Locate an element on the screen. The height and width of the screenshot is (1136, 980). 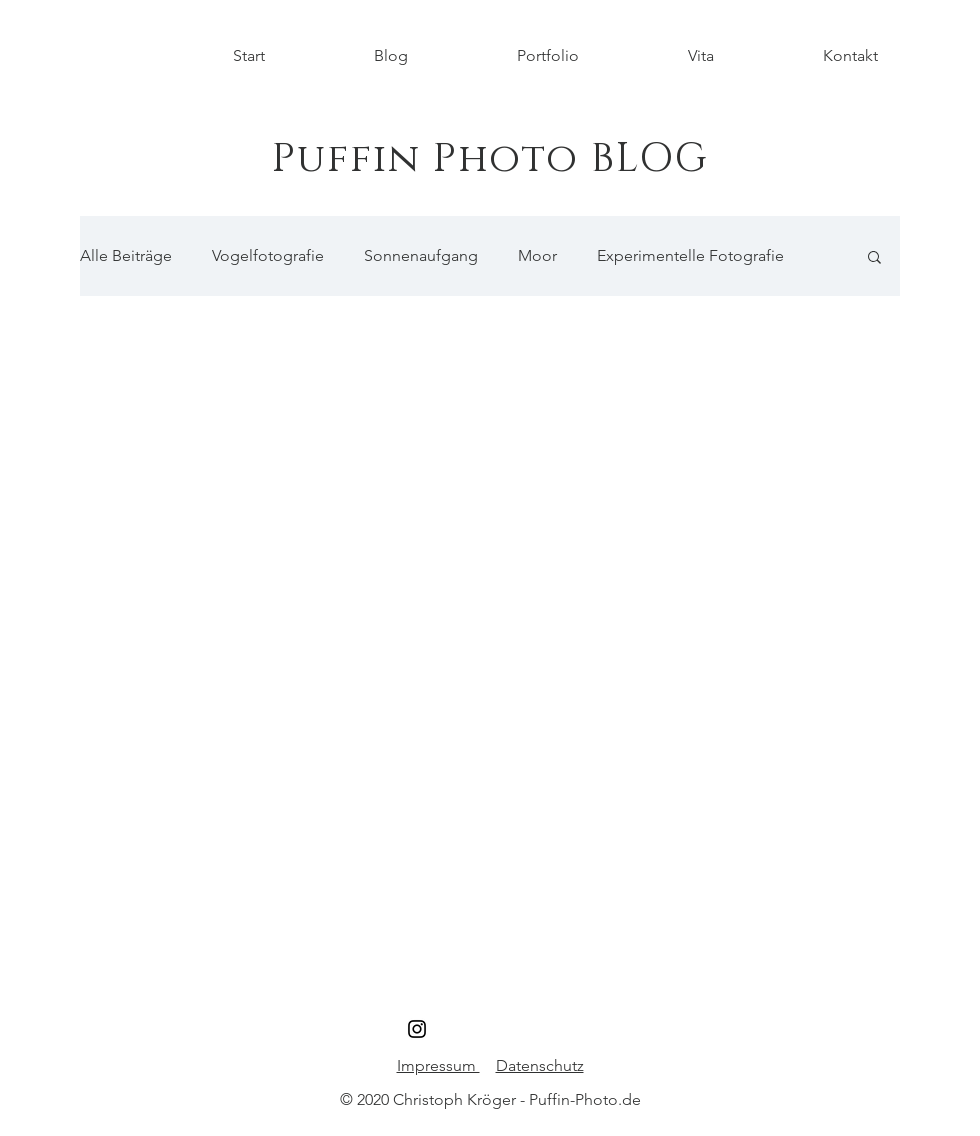
Vogelfotografie is located at coordinates (268, 255).